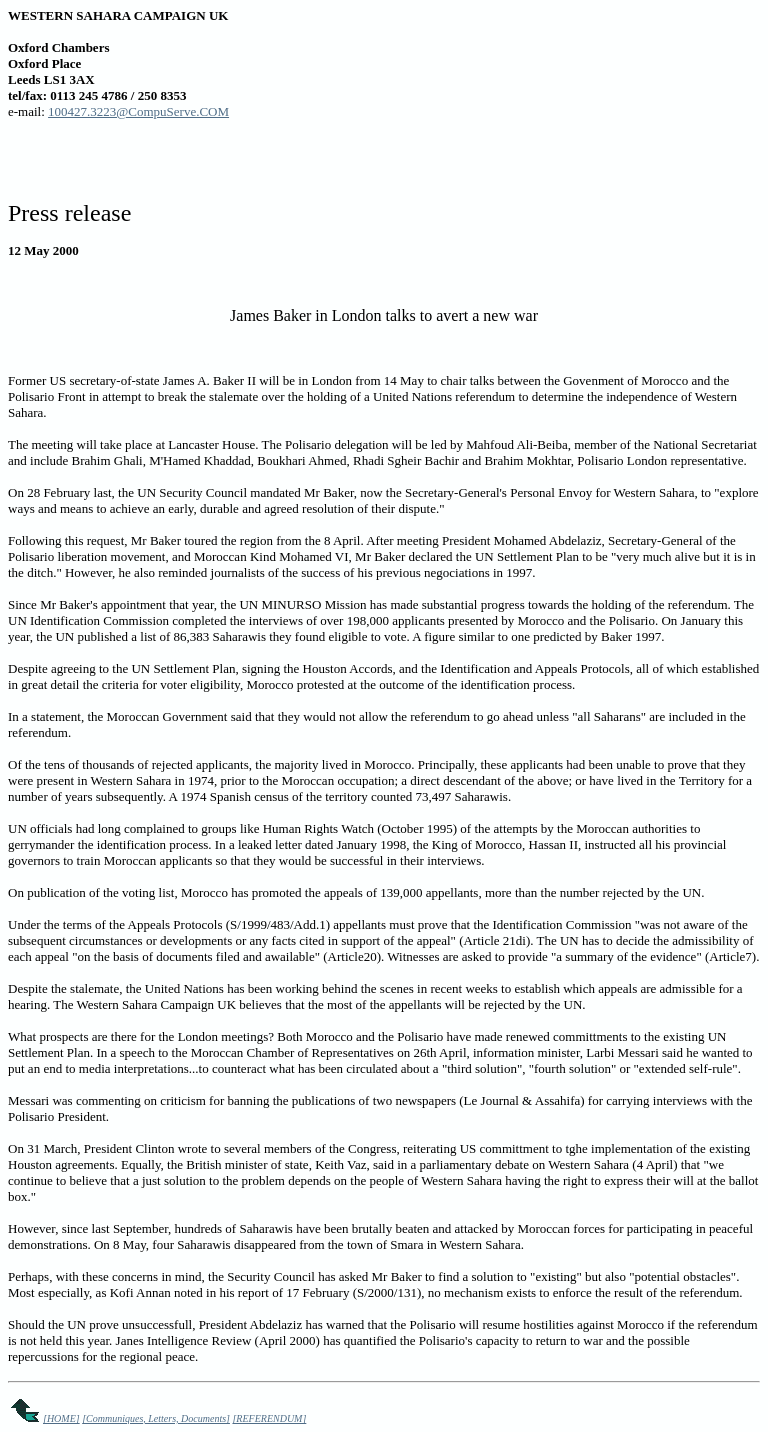 The height and width of the screenshot is (1432, 768). I want to click on [REFERENDUM], so click(269, 1418).